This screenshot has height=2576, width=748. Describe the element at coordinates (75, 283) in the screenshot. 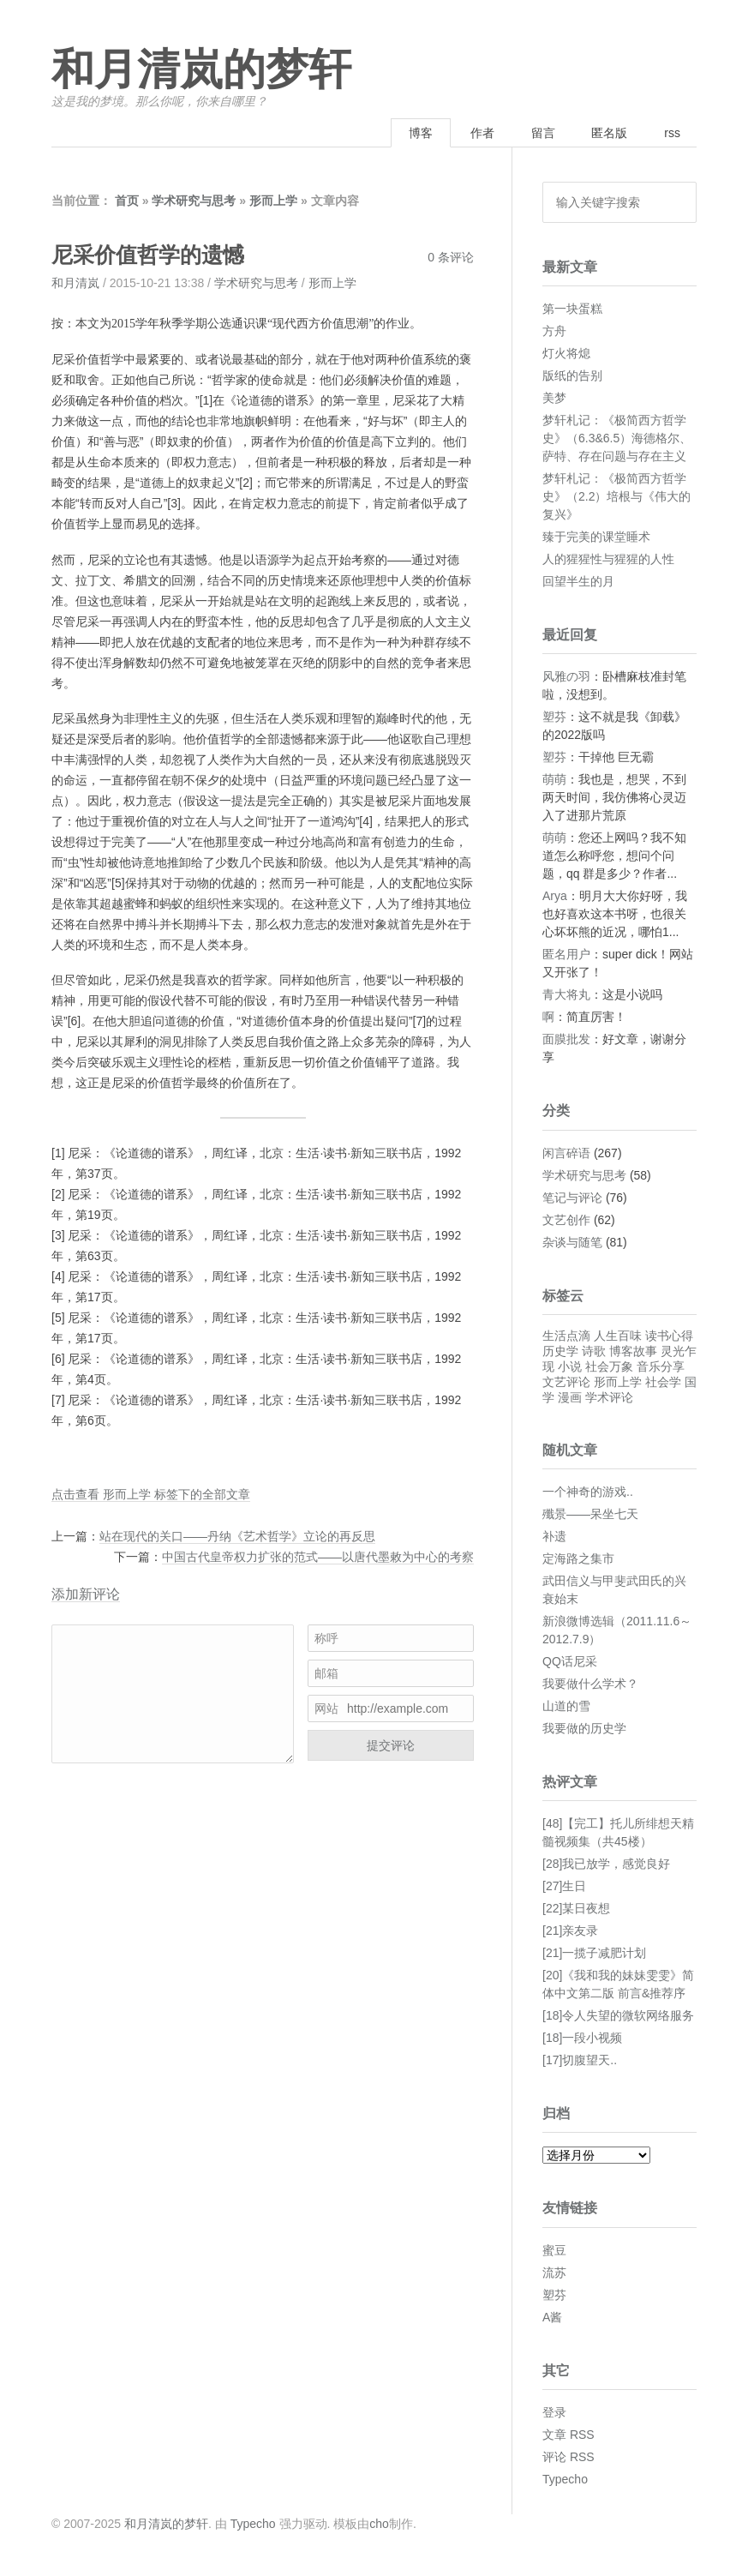

I see `和月清岚` at that location.